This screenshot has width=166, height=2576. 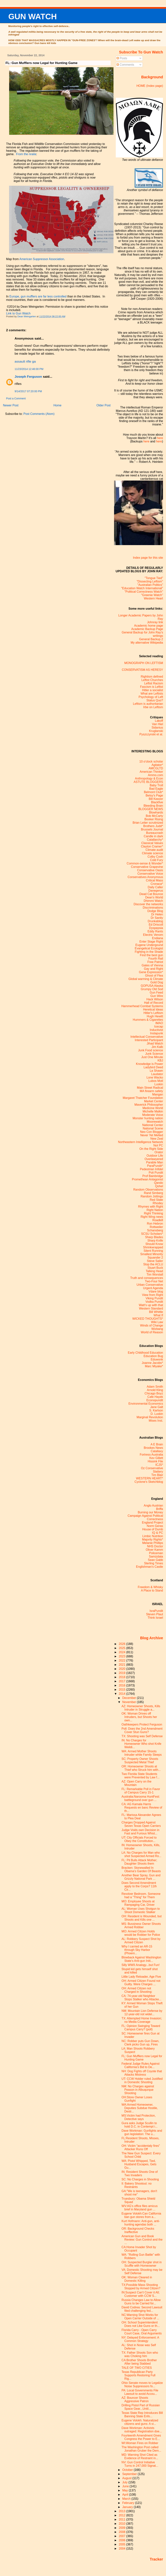 I want to click on Michelle Malkin, so click(x=153, y=1111).